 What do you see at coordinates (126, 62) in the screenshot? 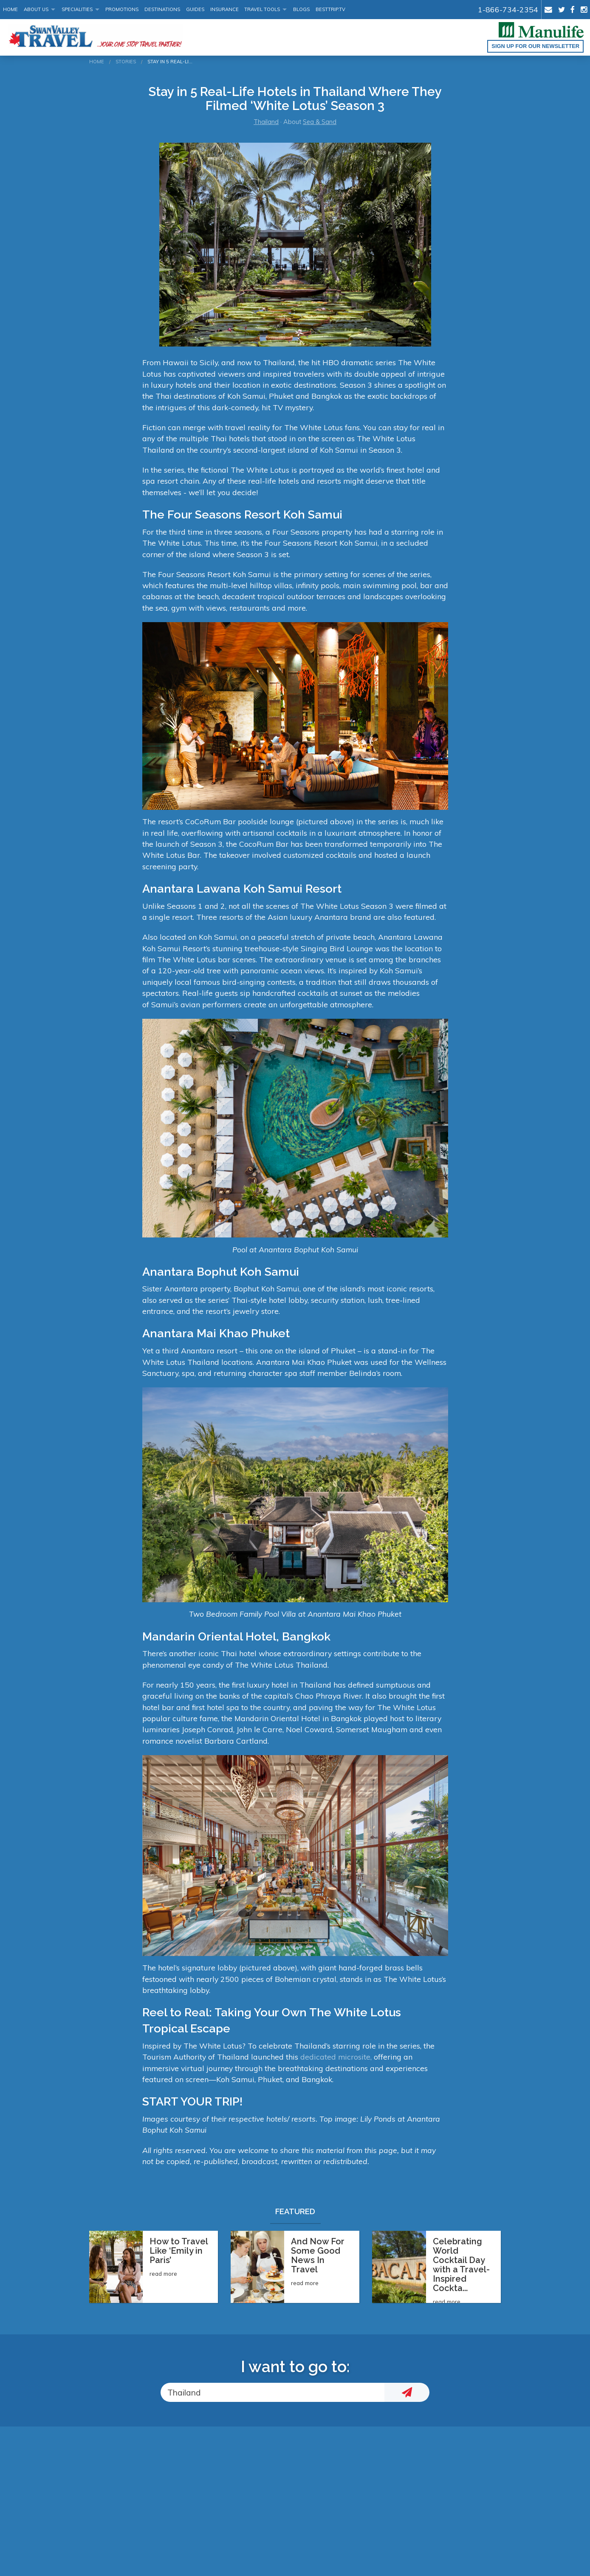
I see `Stories` at bounding box center [126, 62].